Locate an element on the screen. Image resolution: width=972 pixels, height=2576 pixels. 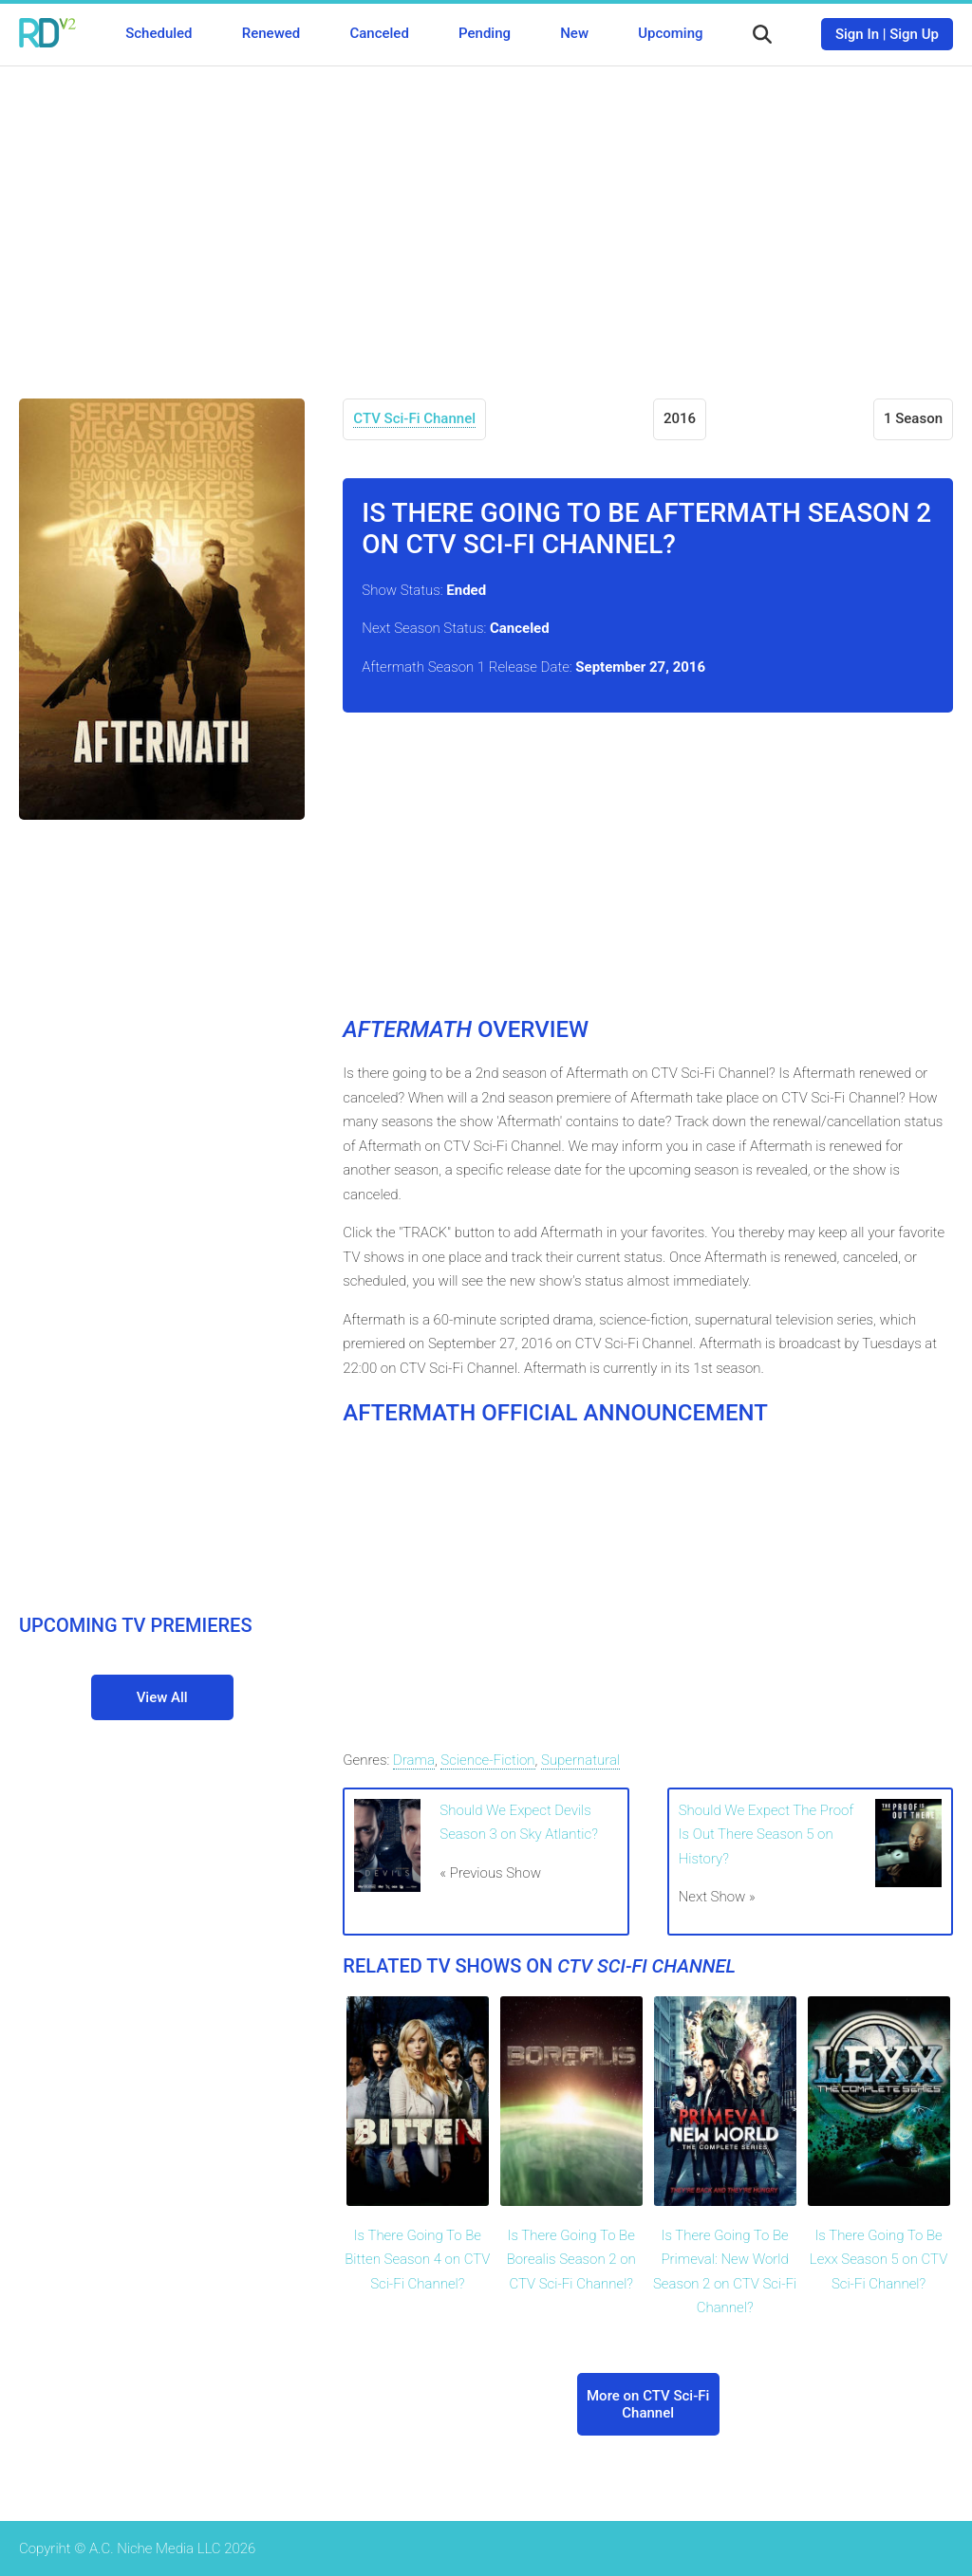
View All is located at coordinates (162, 1697).